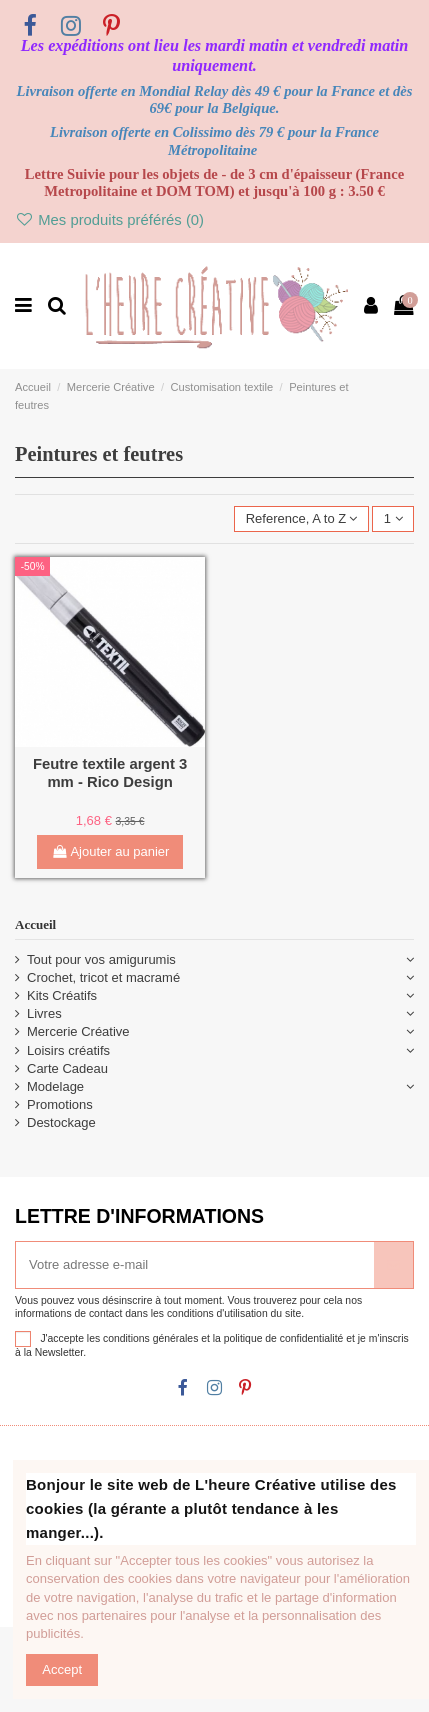 The height and width of the screenshot is (1712, 429). What do you see at coordinates (61, 1122) in the screenshot?
I see `Destockage` at bounding box center [61, 1122].